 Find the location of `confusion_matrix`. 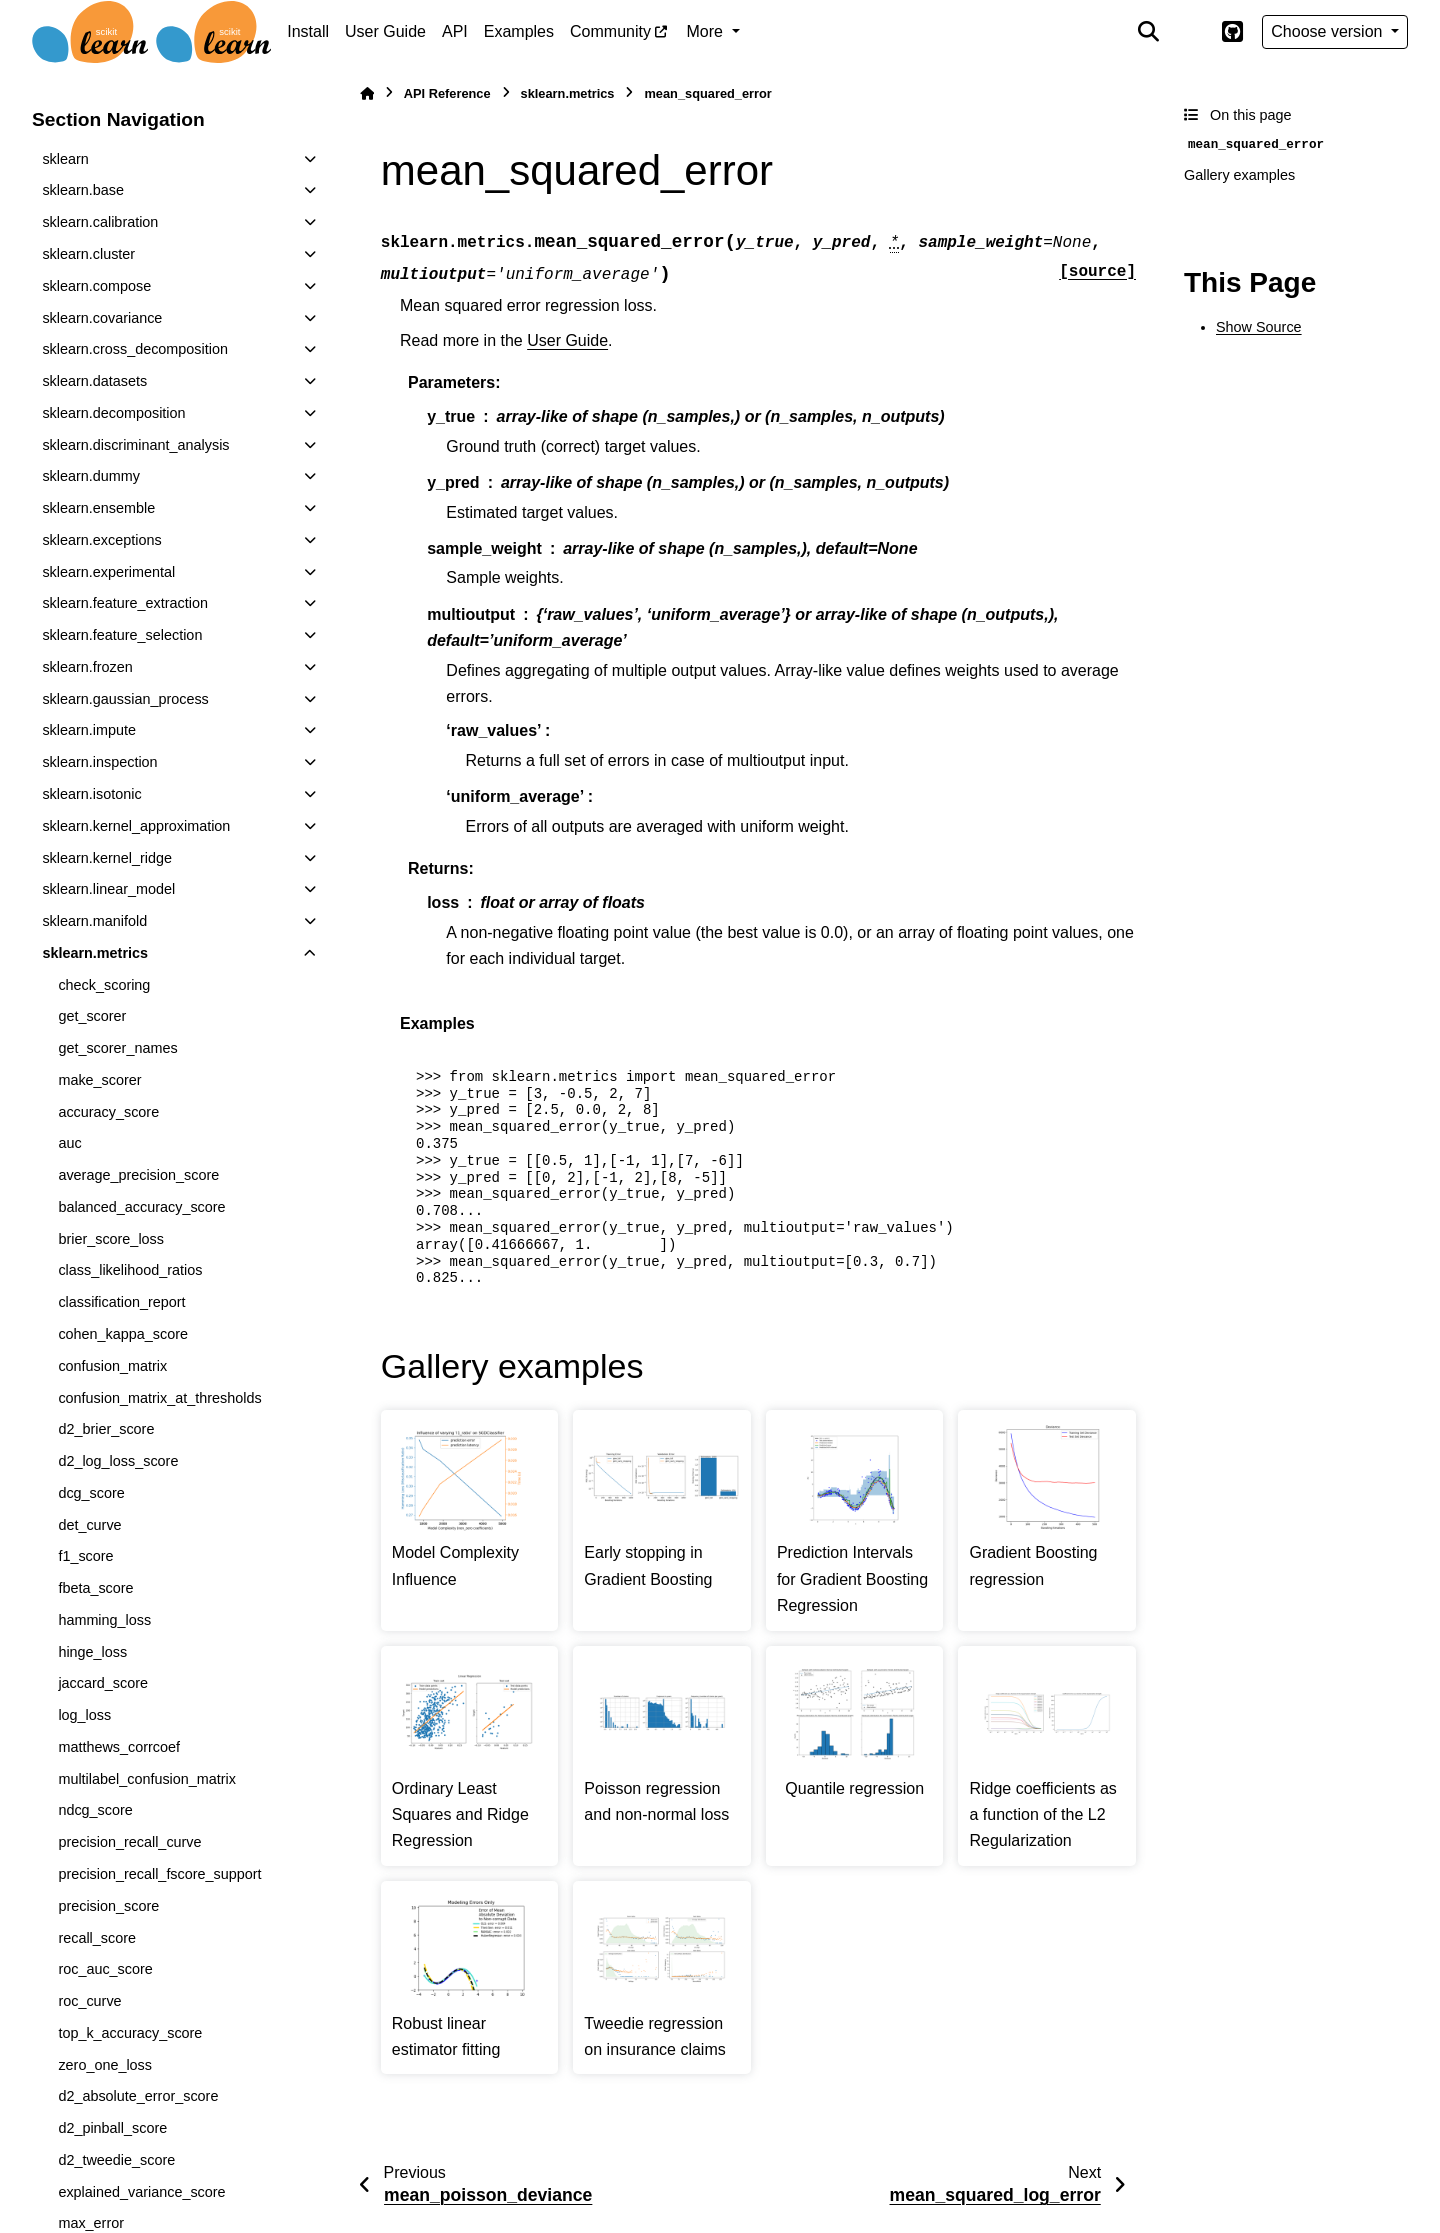

confusion_matrix is located at coordinates (112, 1366).